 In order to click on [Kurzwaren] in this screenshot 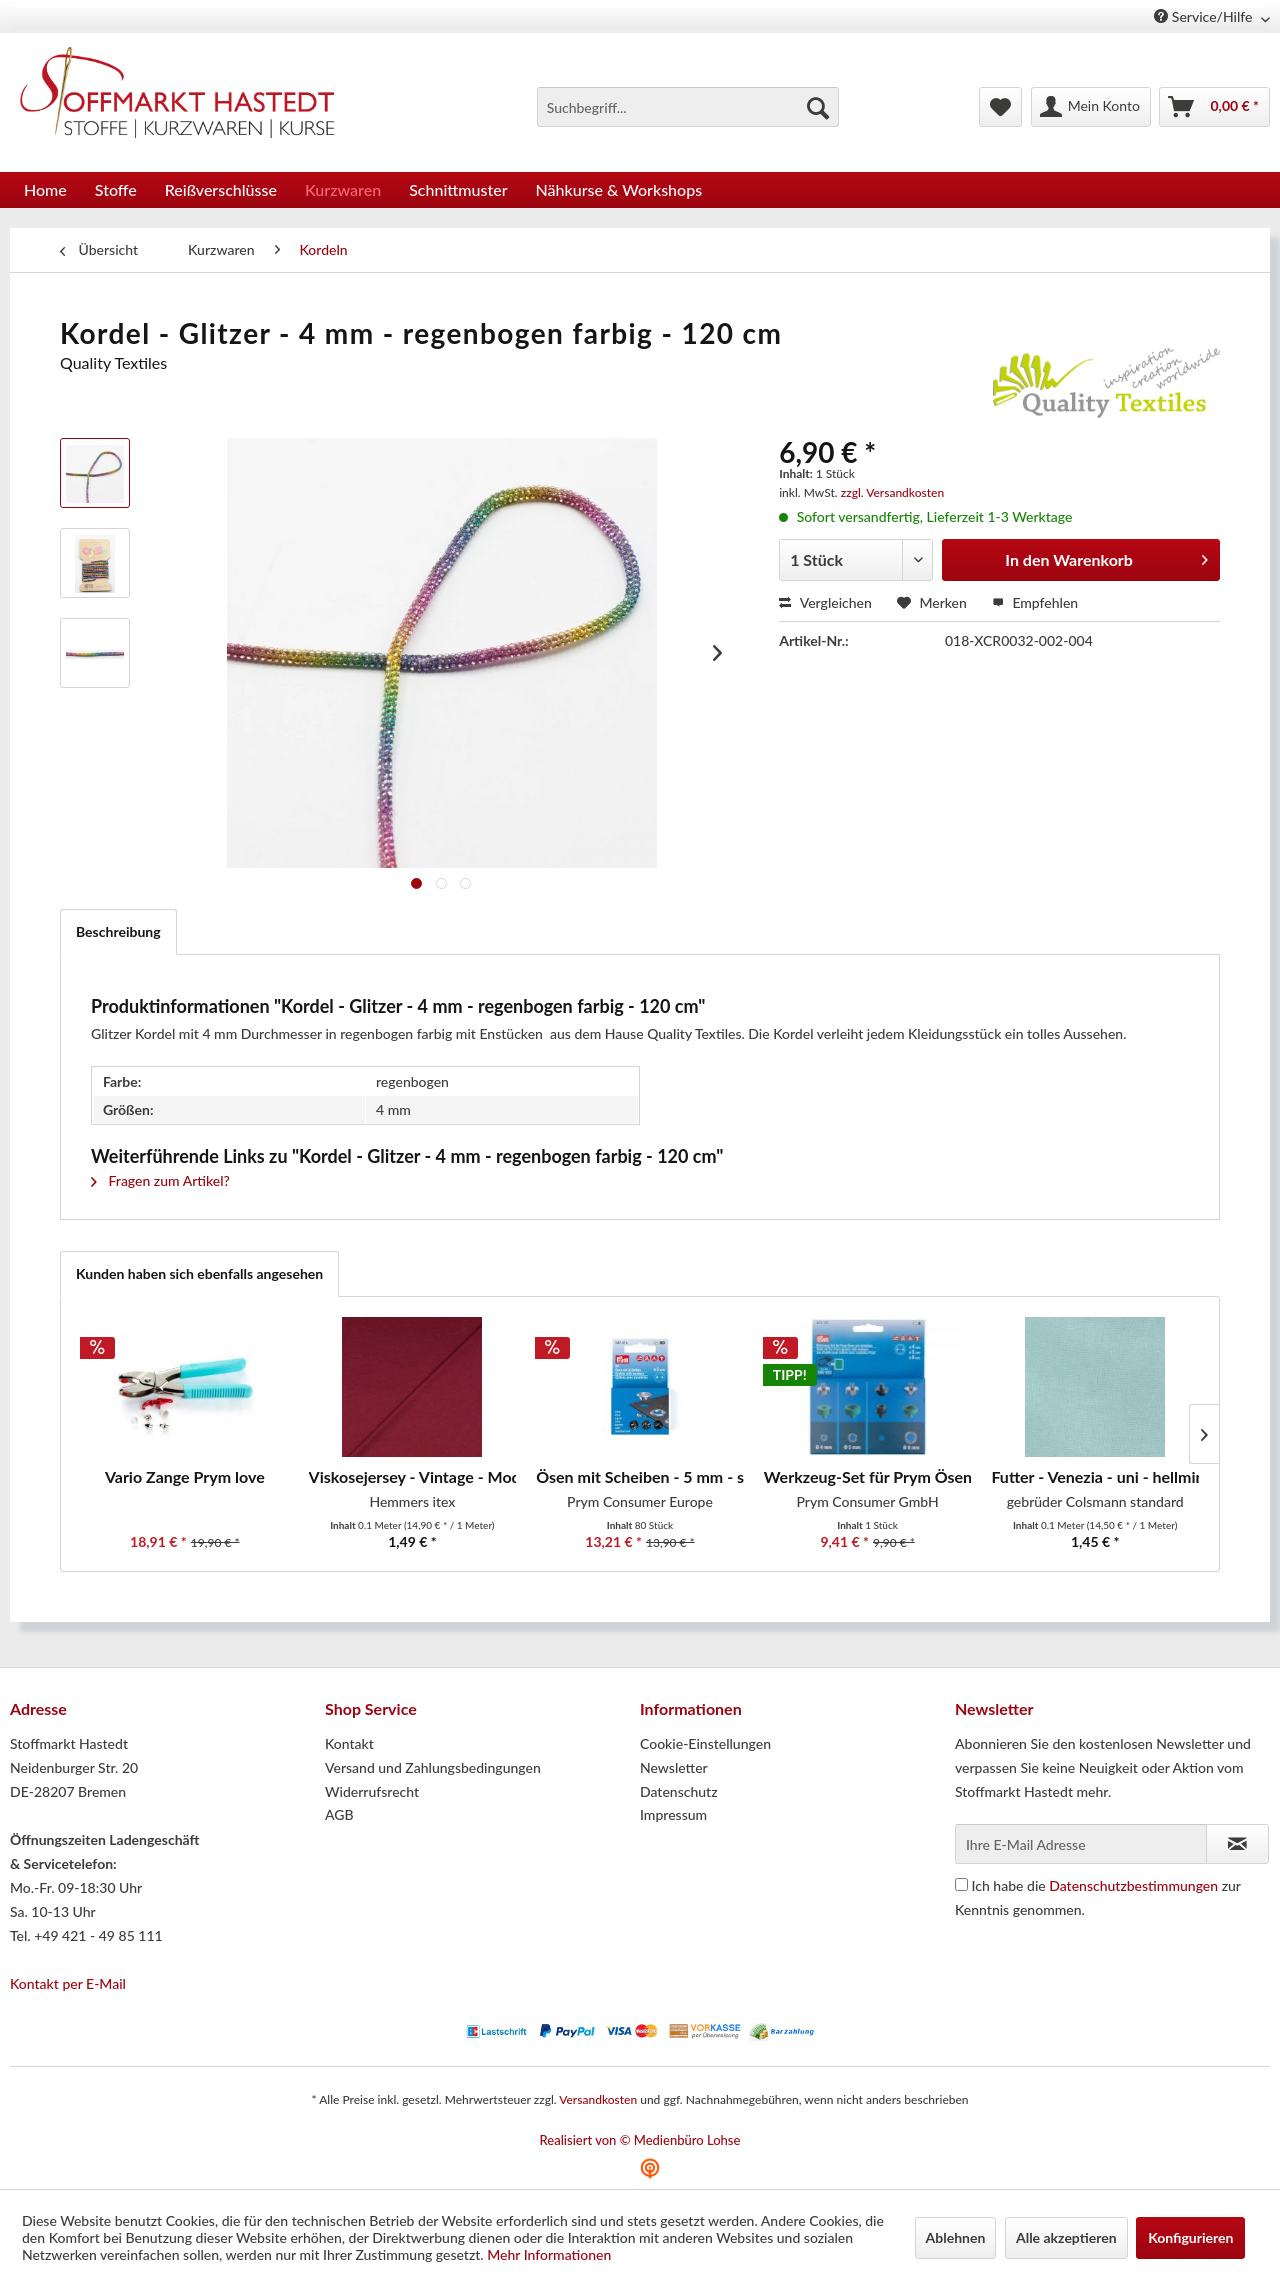, I will do `click(343, 189)`.